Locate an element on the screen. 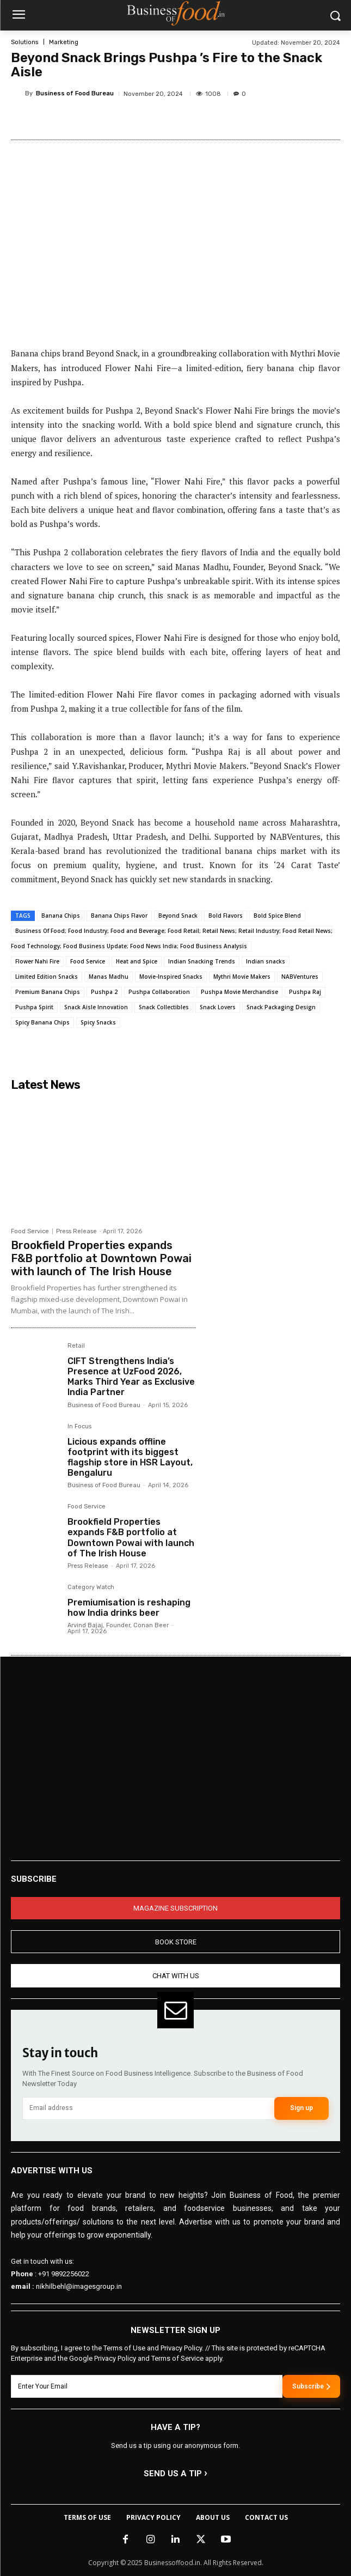 The height and width of the screenshot is (2576, 351). Retail is located at coordinates (76, 1346).